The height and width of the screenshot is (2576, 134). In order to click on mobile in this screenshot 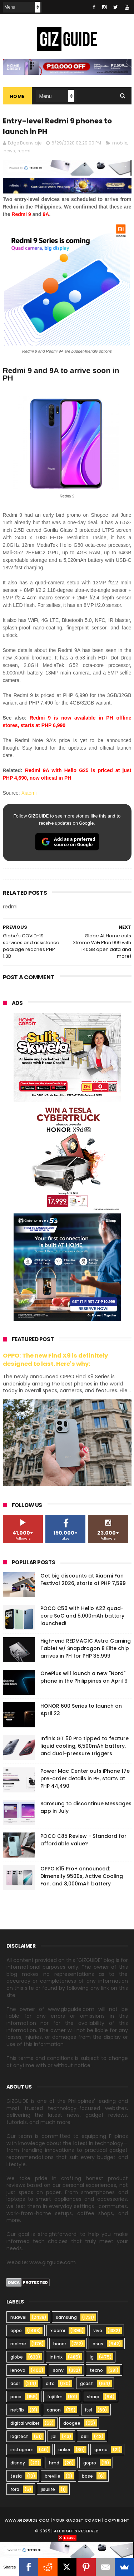, I will do `click(119, 143)`.